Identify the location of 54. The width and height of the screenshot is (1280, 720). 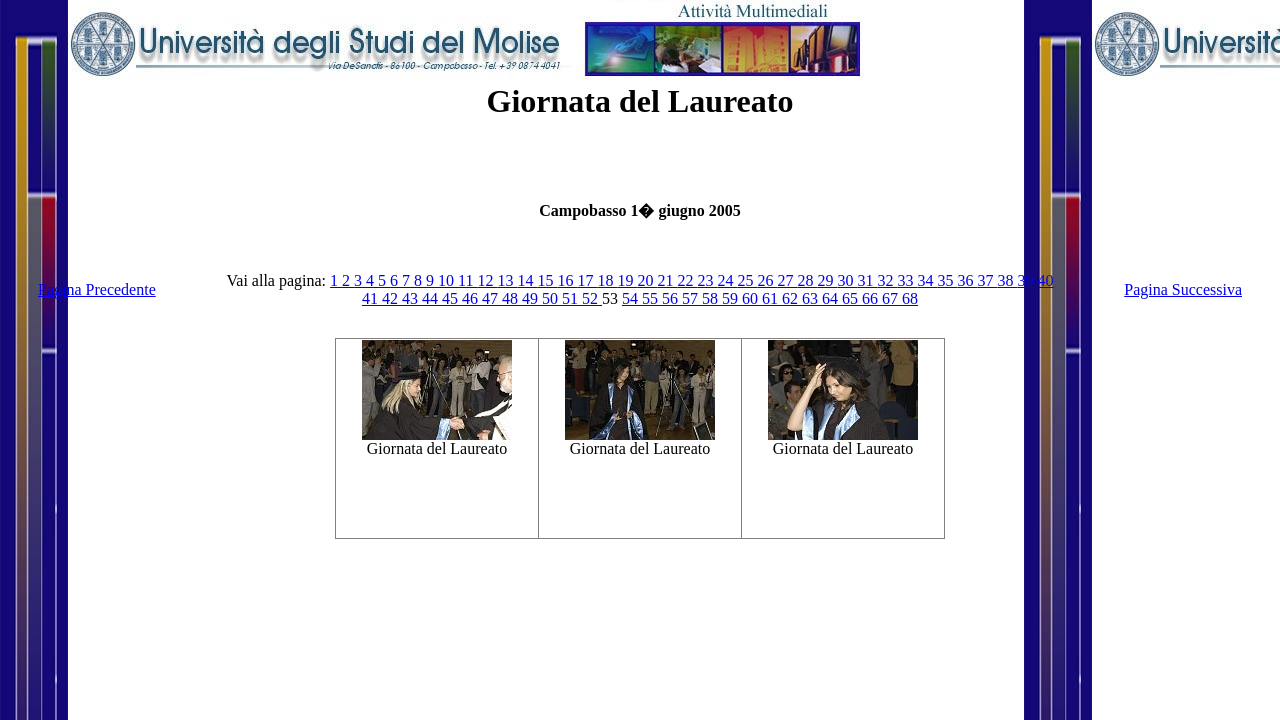
(632, 298).